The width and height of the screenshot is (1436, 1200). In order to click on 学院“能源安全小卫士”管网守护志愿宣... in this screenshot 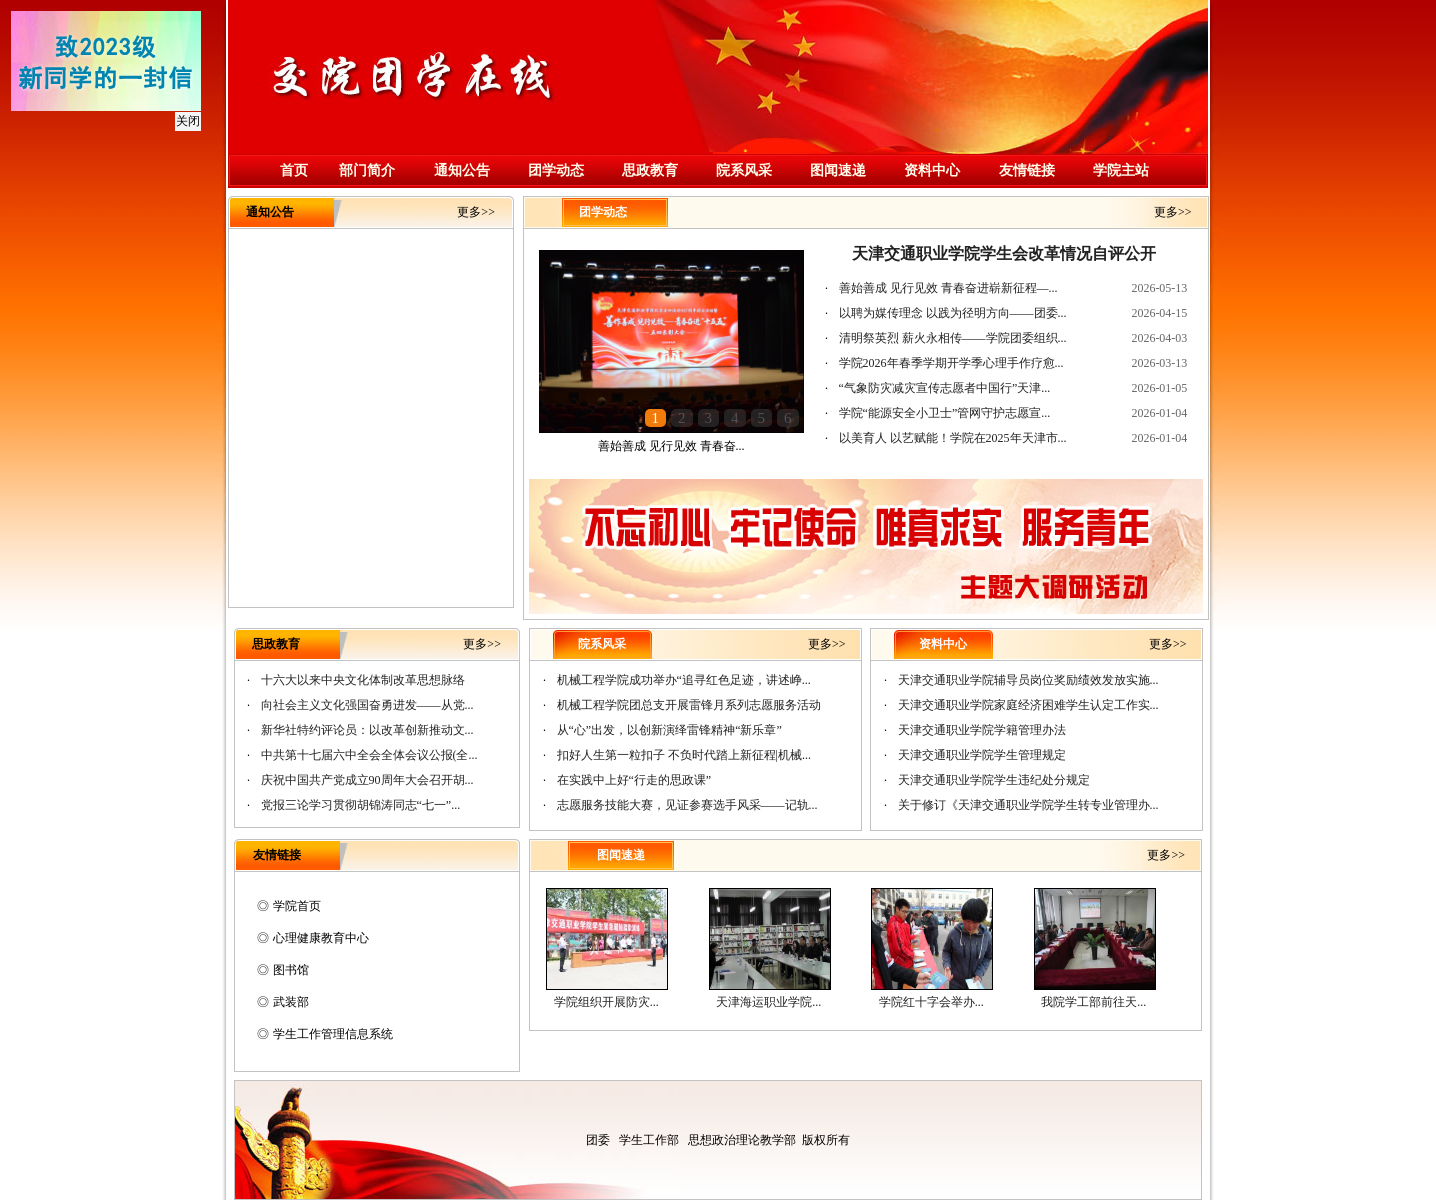, I will do `click(945, 413)`.